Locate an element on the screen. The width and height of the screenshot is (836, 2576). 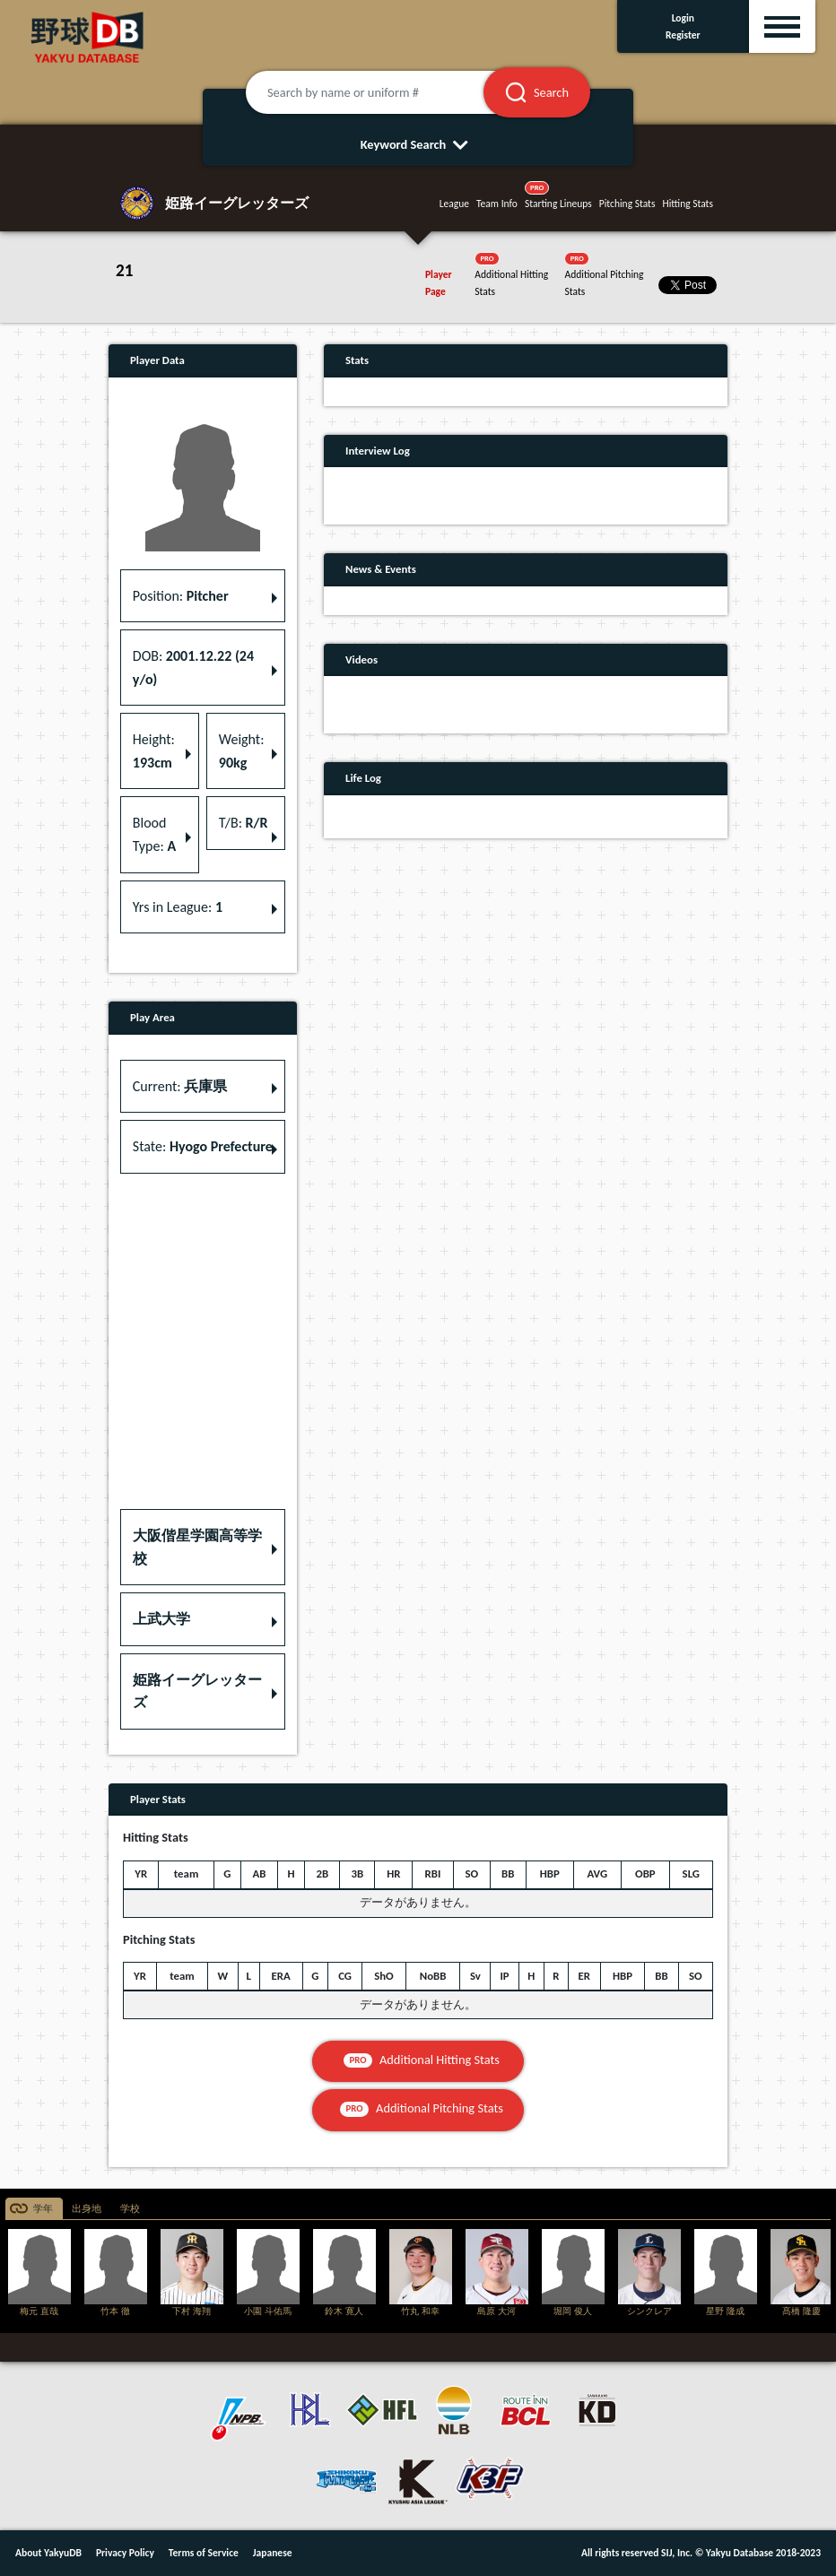
About YakyuDB is located at coordinates (48, 2552).